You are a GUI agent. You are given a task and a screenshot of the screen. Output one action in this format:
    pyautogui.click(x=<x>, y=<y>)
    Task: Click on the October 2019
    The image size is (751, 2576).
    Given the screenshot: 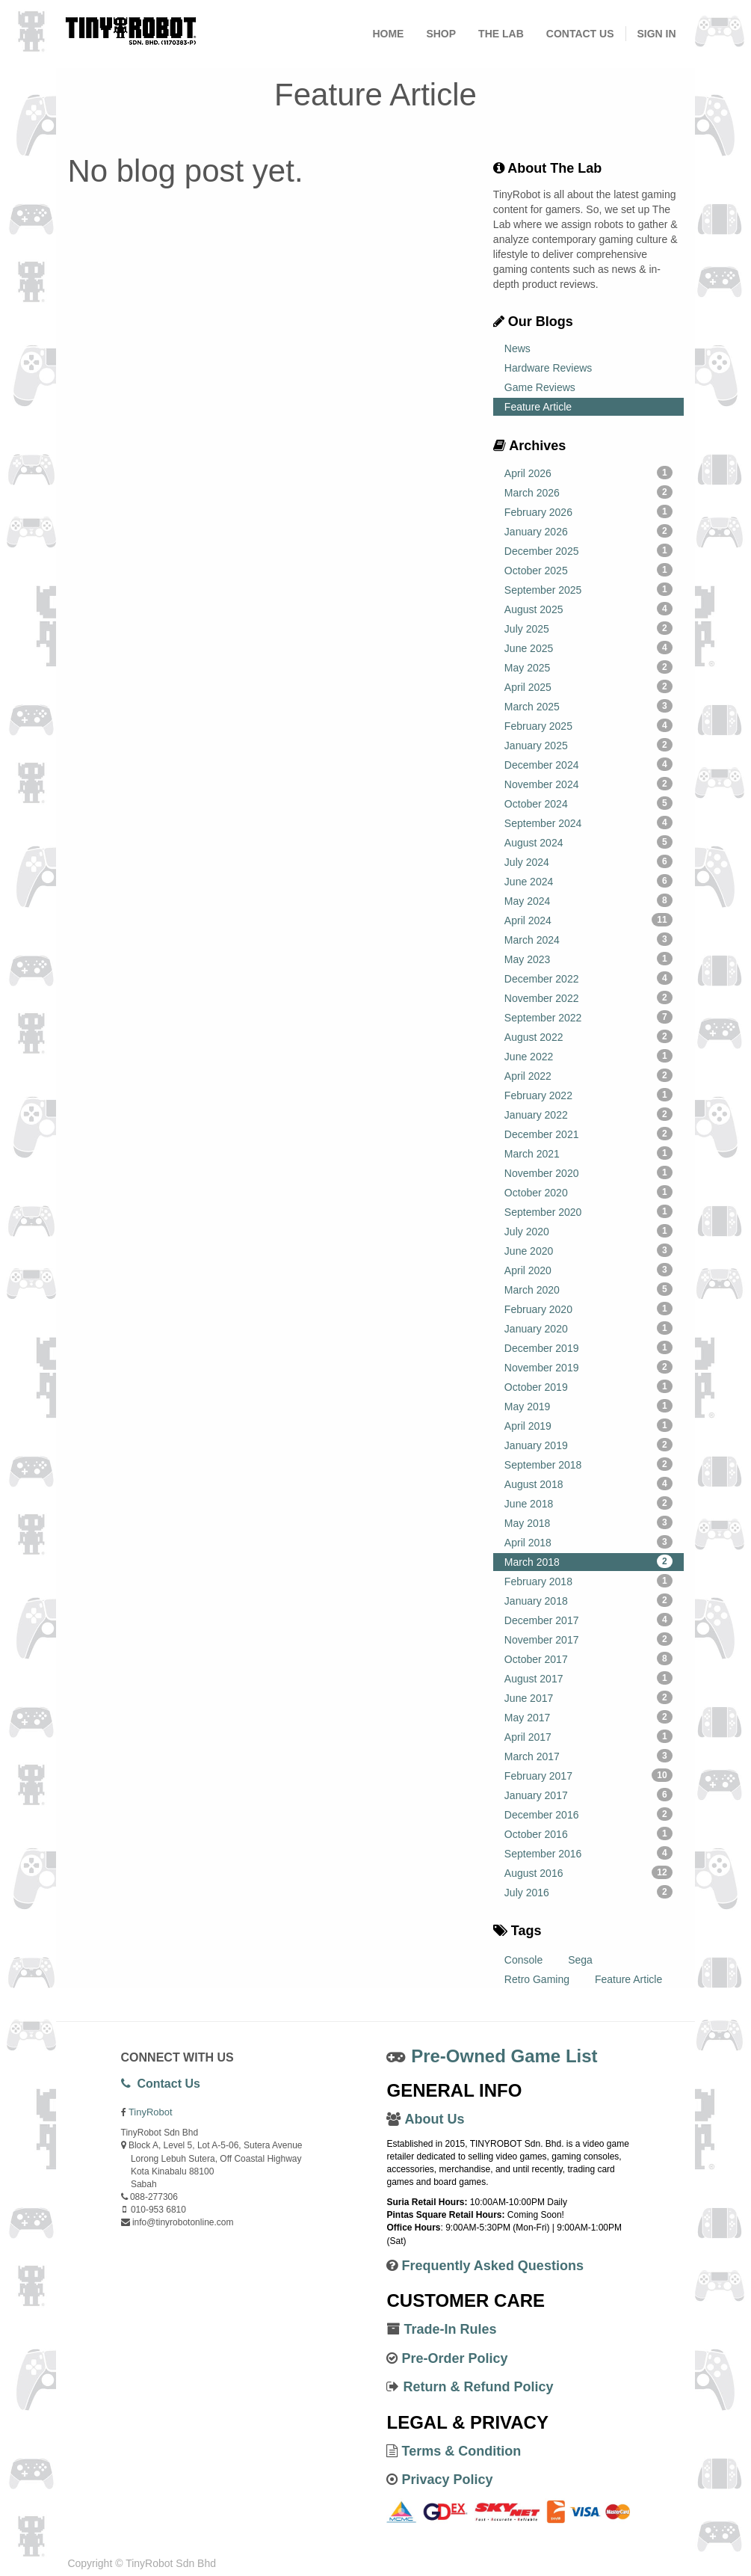 What is the action you would take?
    pyautogui.click(x=588, y=1386)
    